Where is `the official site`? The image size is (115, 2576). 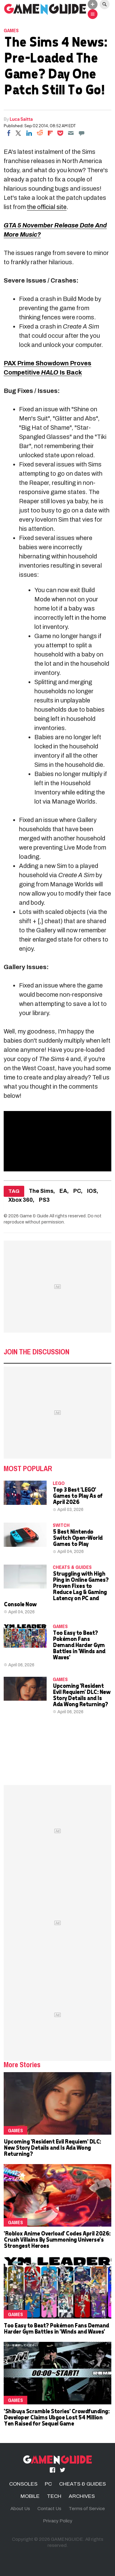 the official site is located at coordinates (47, 207).